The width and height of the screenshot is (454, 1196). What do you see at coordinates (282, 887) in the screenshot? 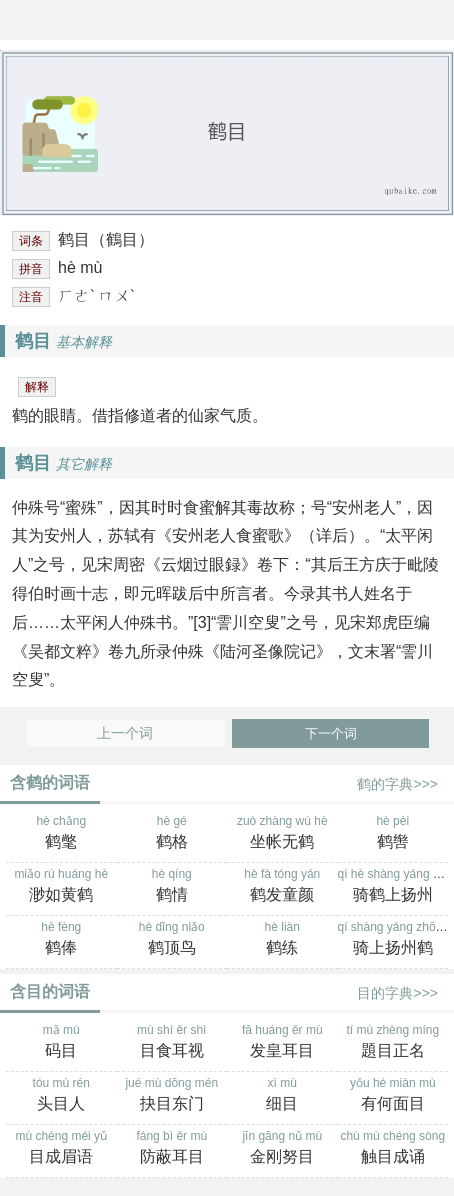
I see `hè fà tóng yán` at bounding box center [282, 887].